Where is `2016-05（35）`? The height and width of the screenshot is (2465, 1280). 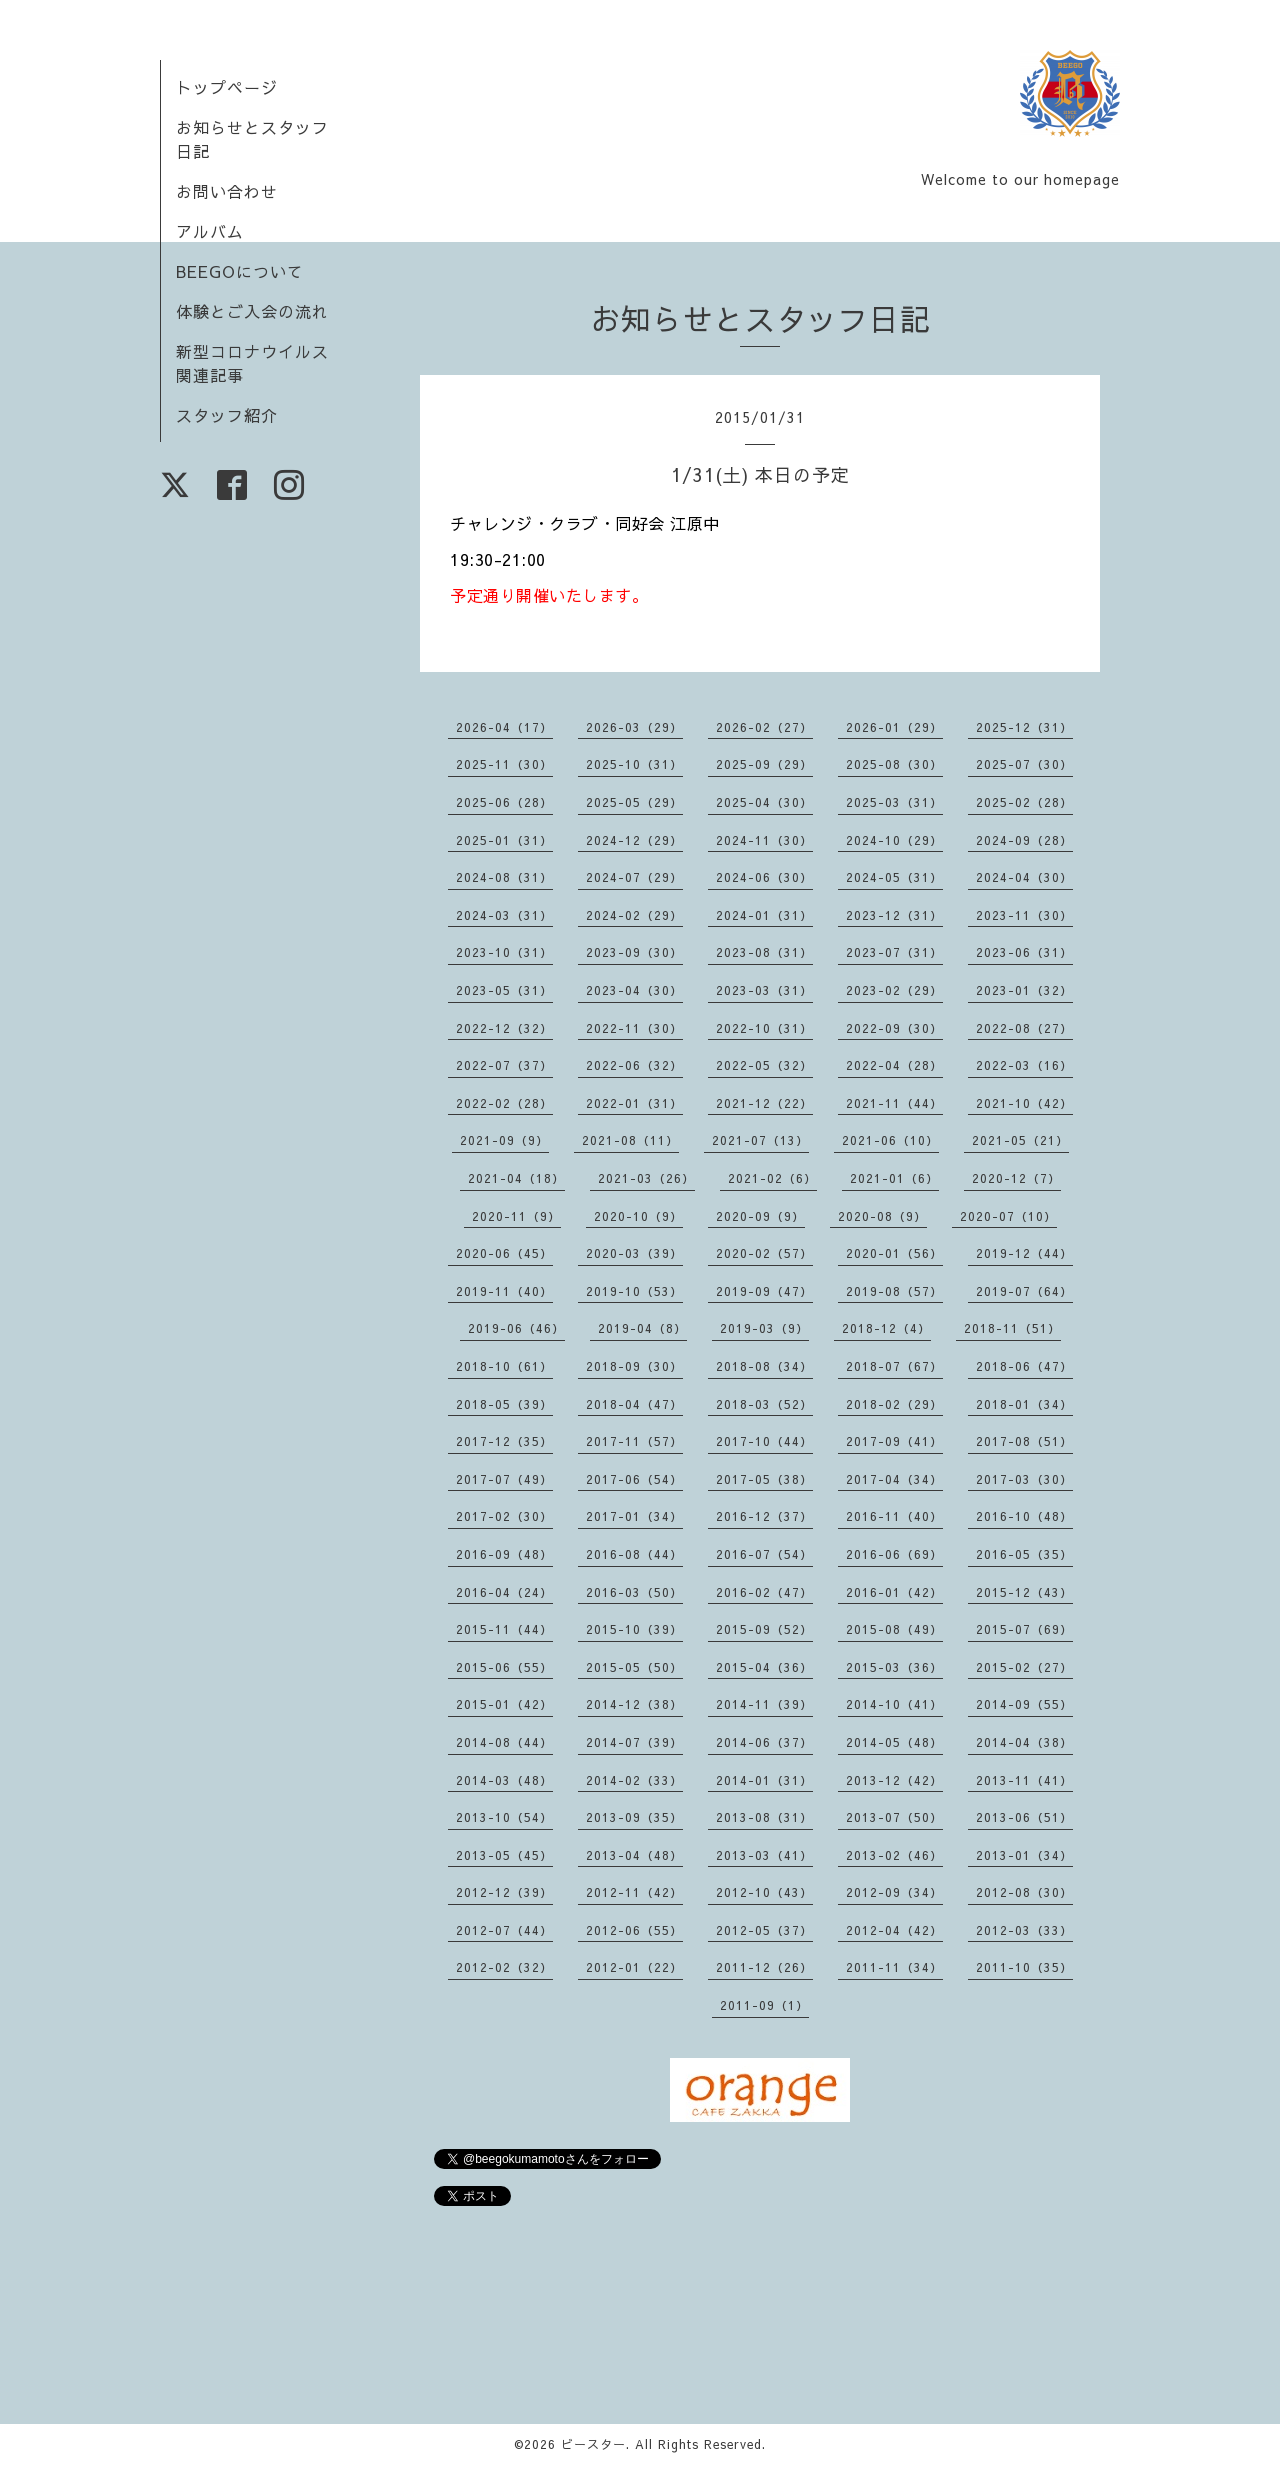 2016-05（35） is located at coordinates (1024, 1554).